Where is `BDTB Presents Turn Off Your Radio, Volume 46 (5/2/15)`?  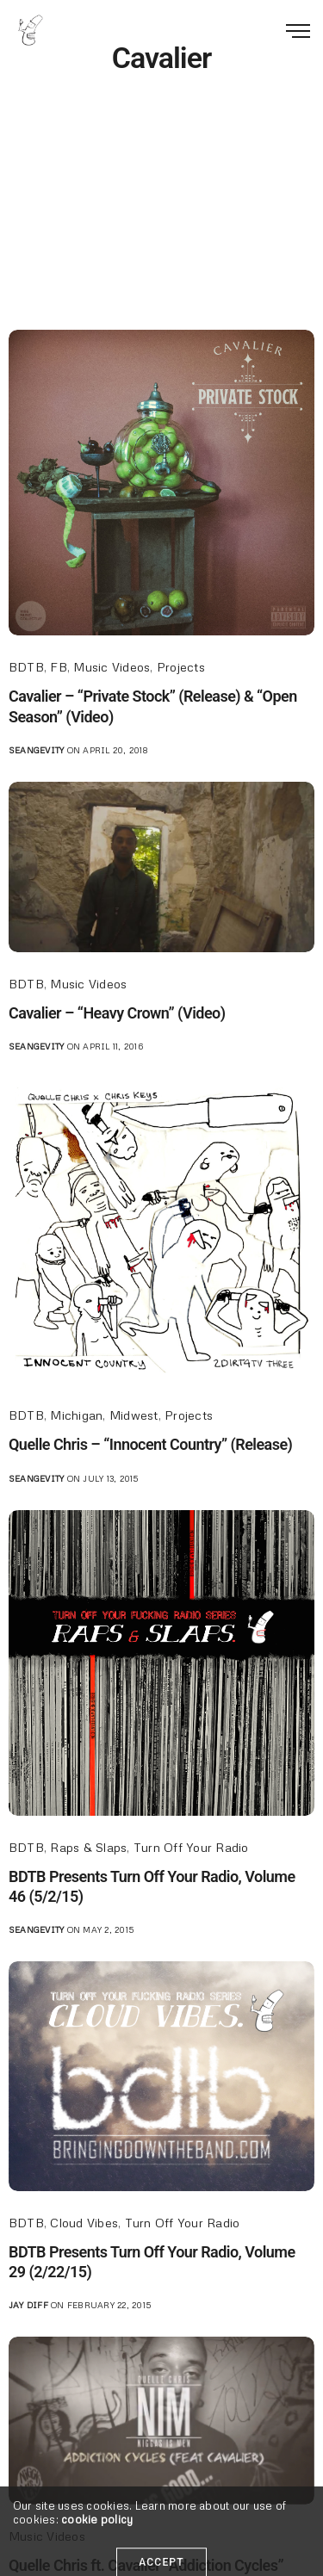
BDTB Presents Turn Off Your Radio, Volume 46 (5/2/15) is located at coordinates (152, 1886).